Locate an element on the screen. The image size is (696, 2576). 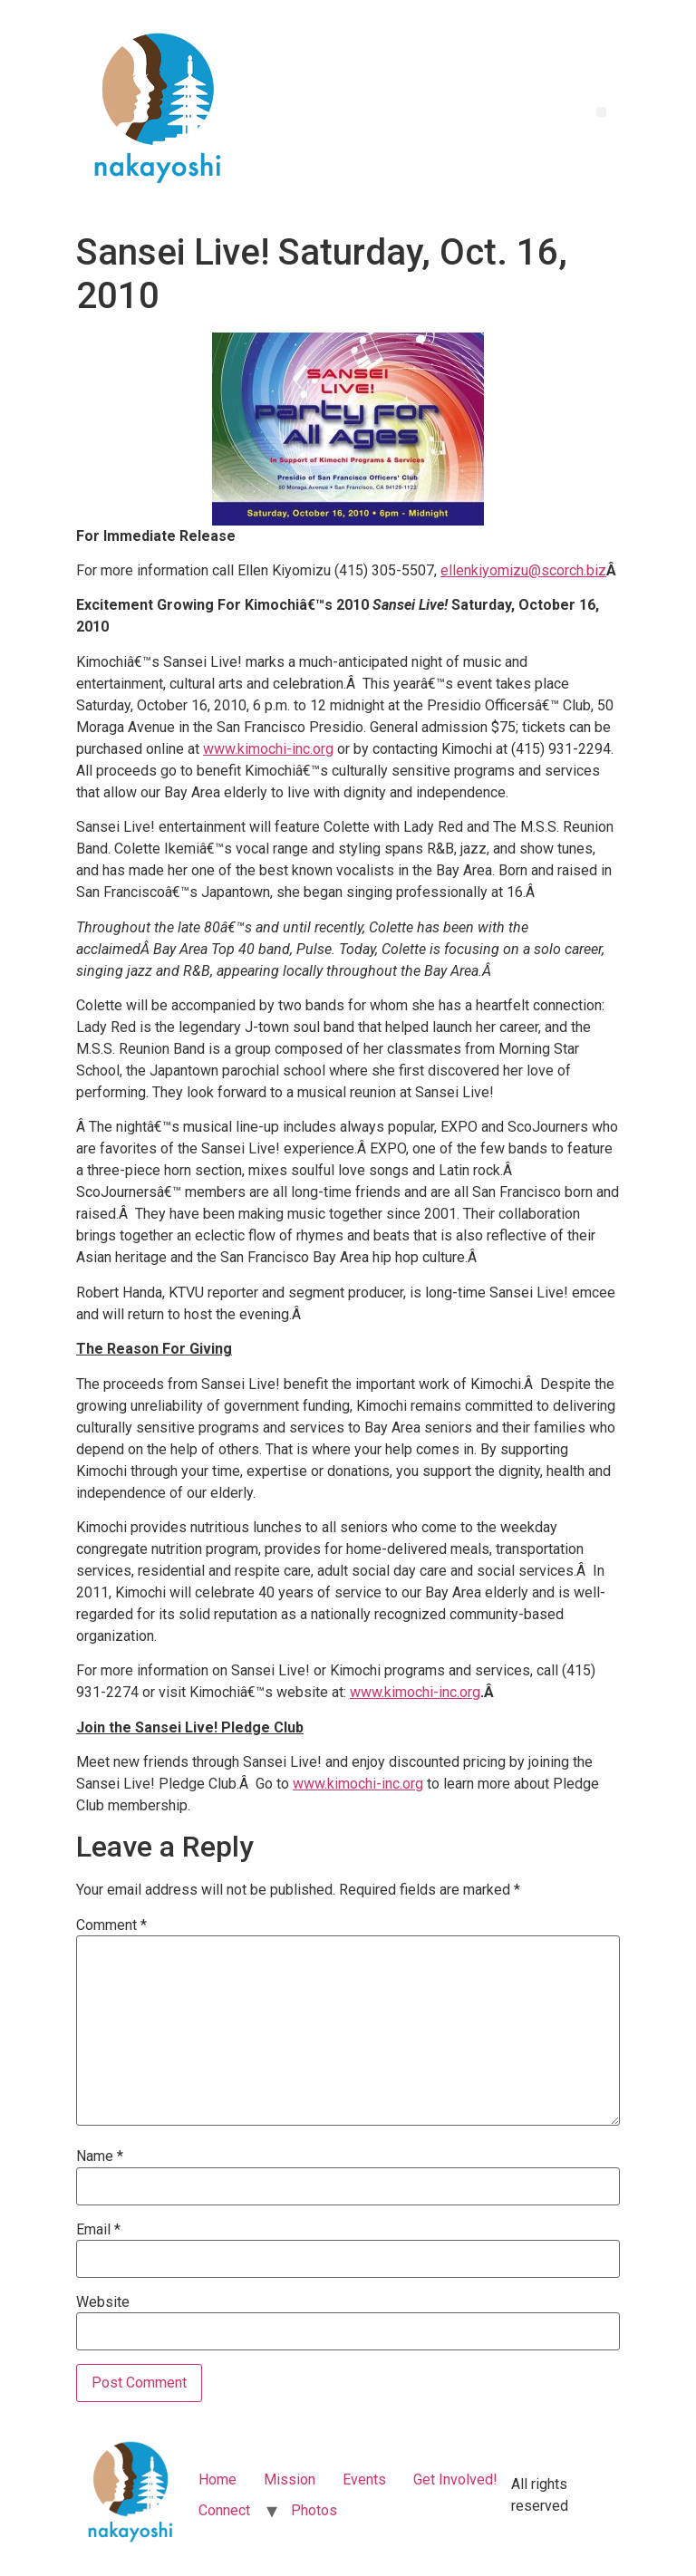
ellenkiyomizu@scorch.biz is located at coordinates (523, 570).